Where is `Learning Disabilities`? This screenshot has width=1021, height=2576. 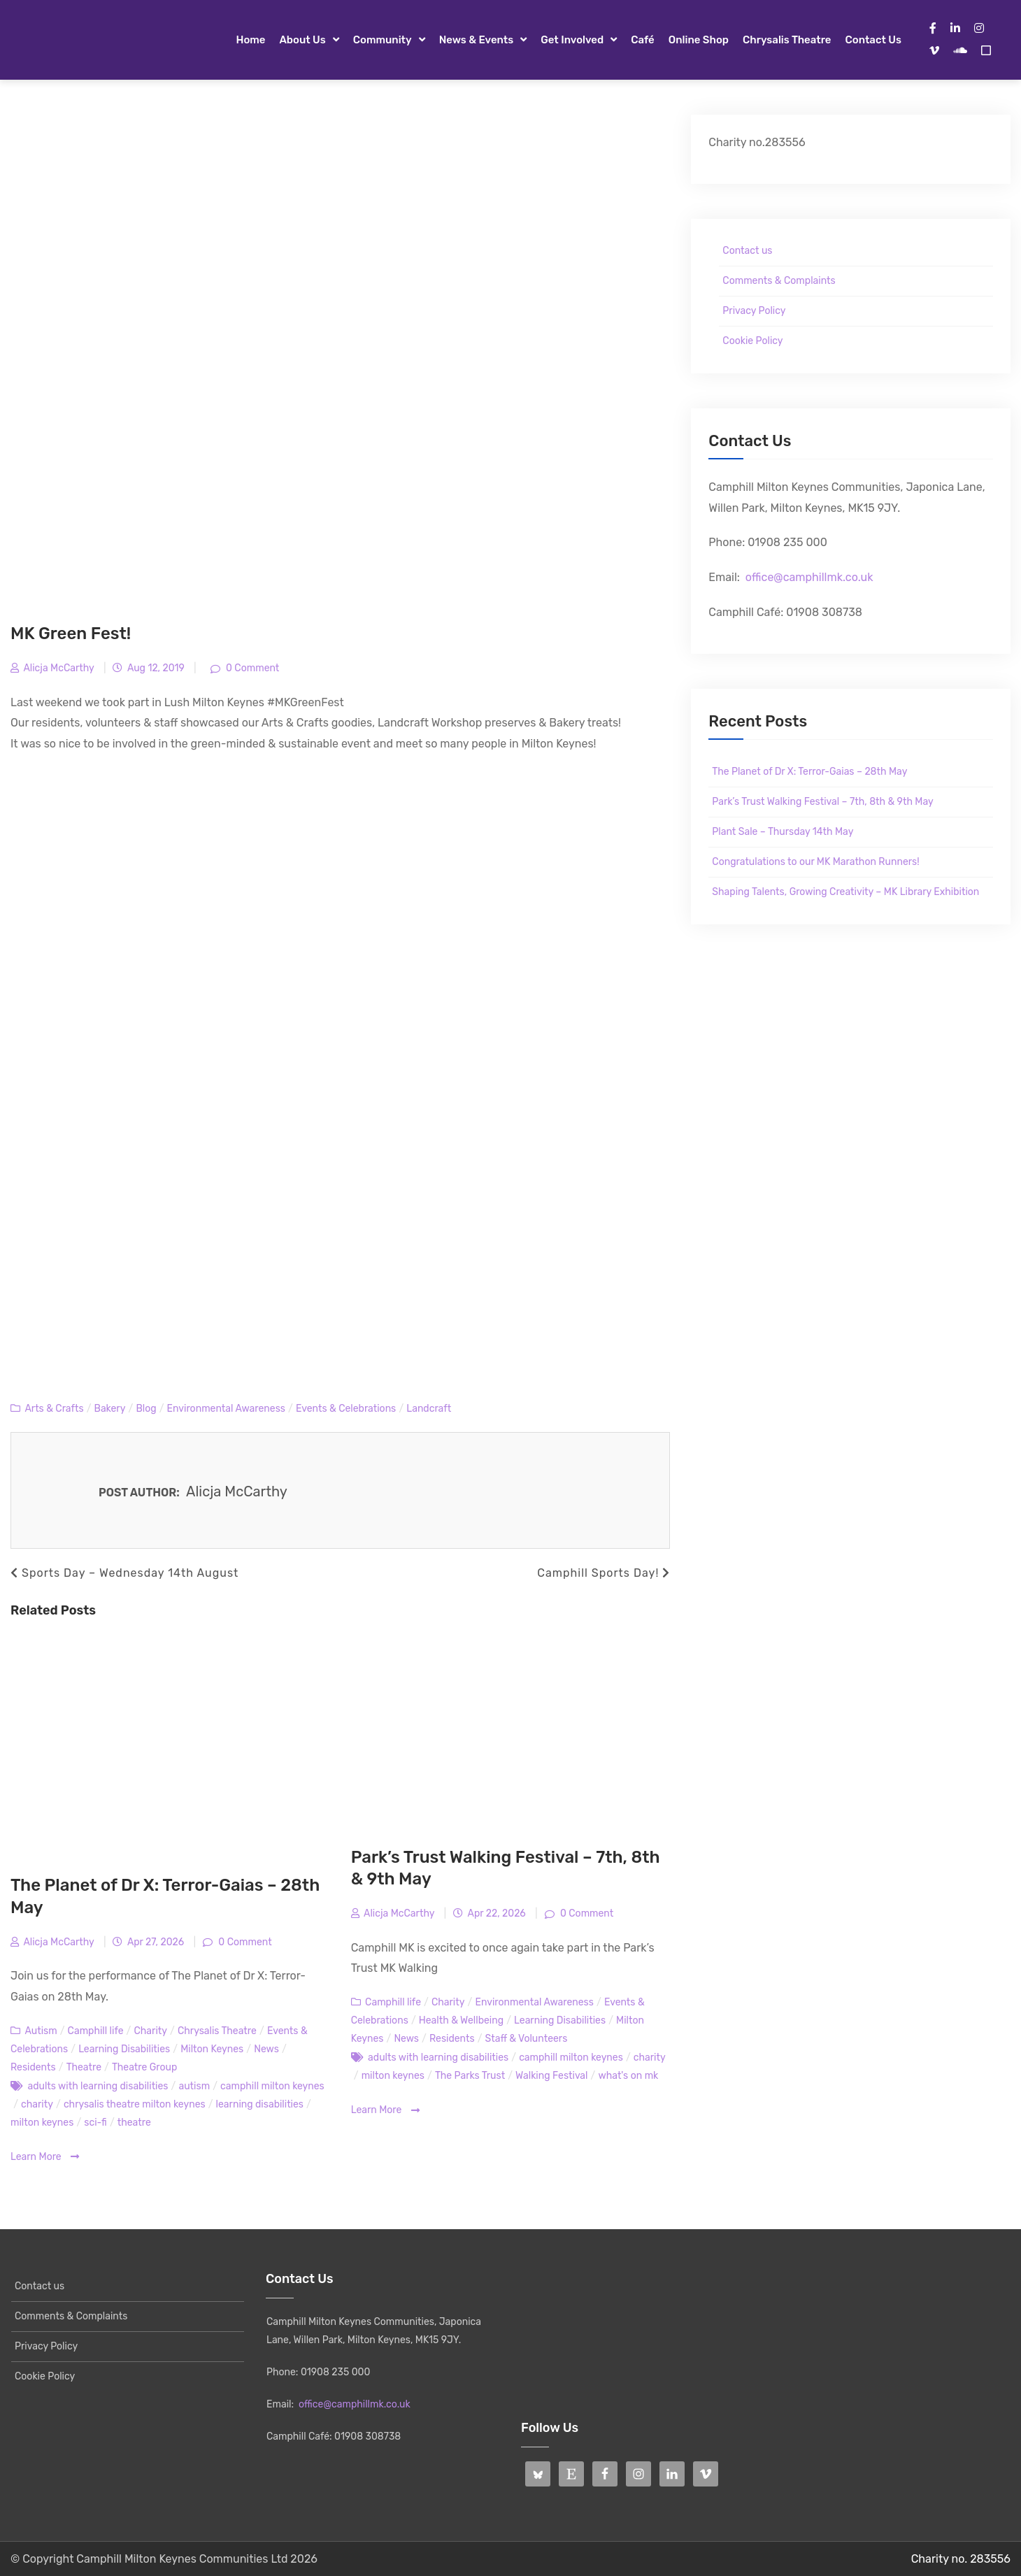 Learning Disabilities is located at coordinates (124, 2049).